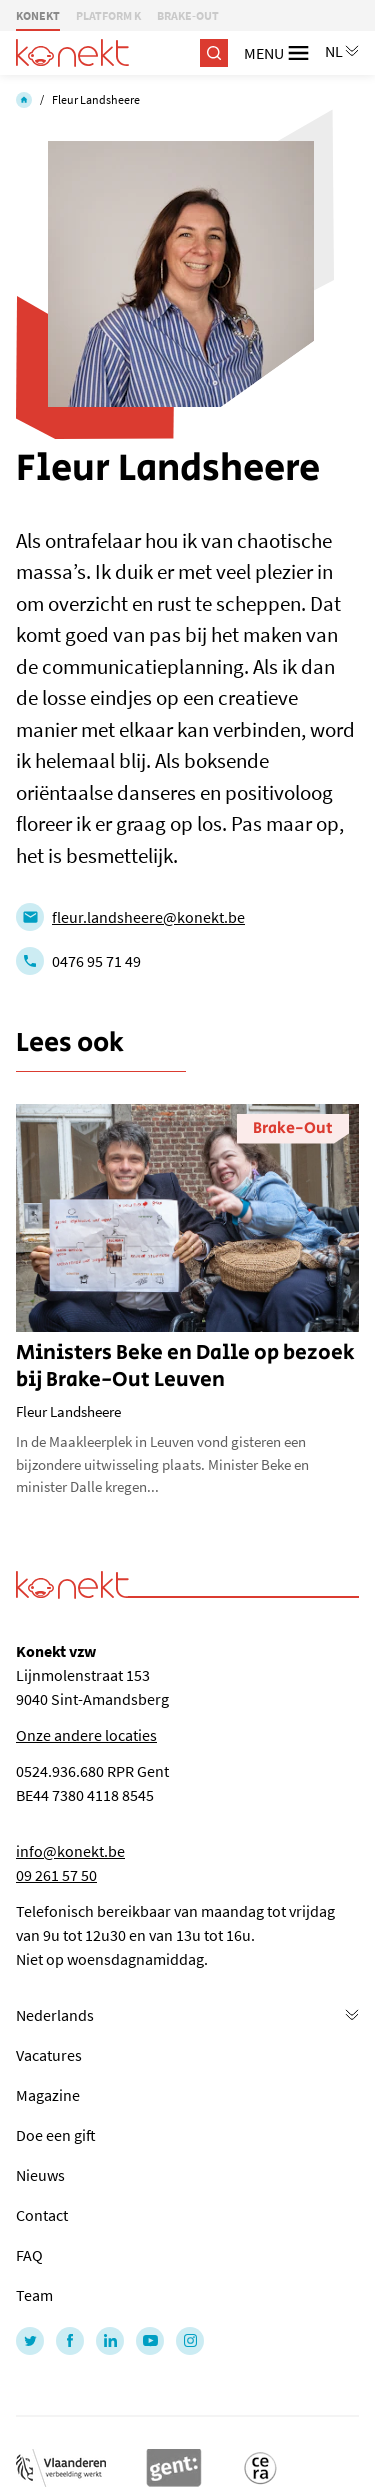 The width and height of the screenshot is (375, 2490). I want to click on Fleur Landsheere, so click(96, 99).